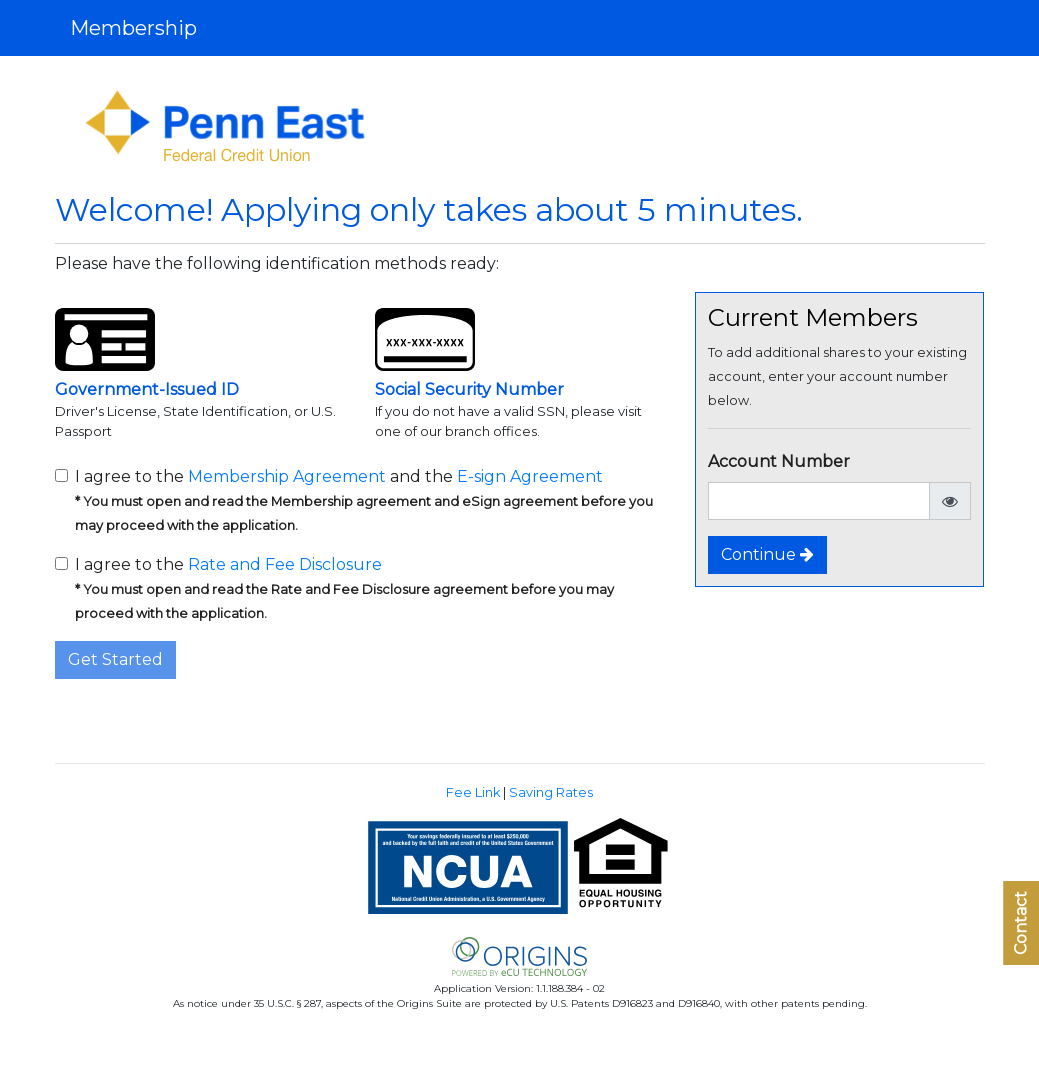 This screenshot has width=1039, height=1069. What do you see at coordinates (285, 564) in the screenshot?
I see `Rate and Fee Disclosure` at bounding box center [285, 564].